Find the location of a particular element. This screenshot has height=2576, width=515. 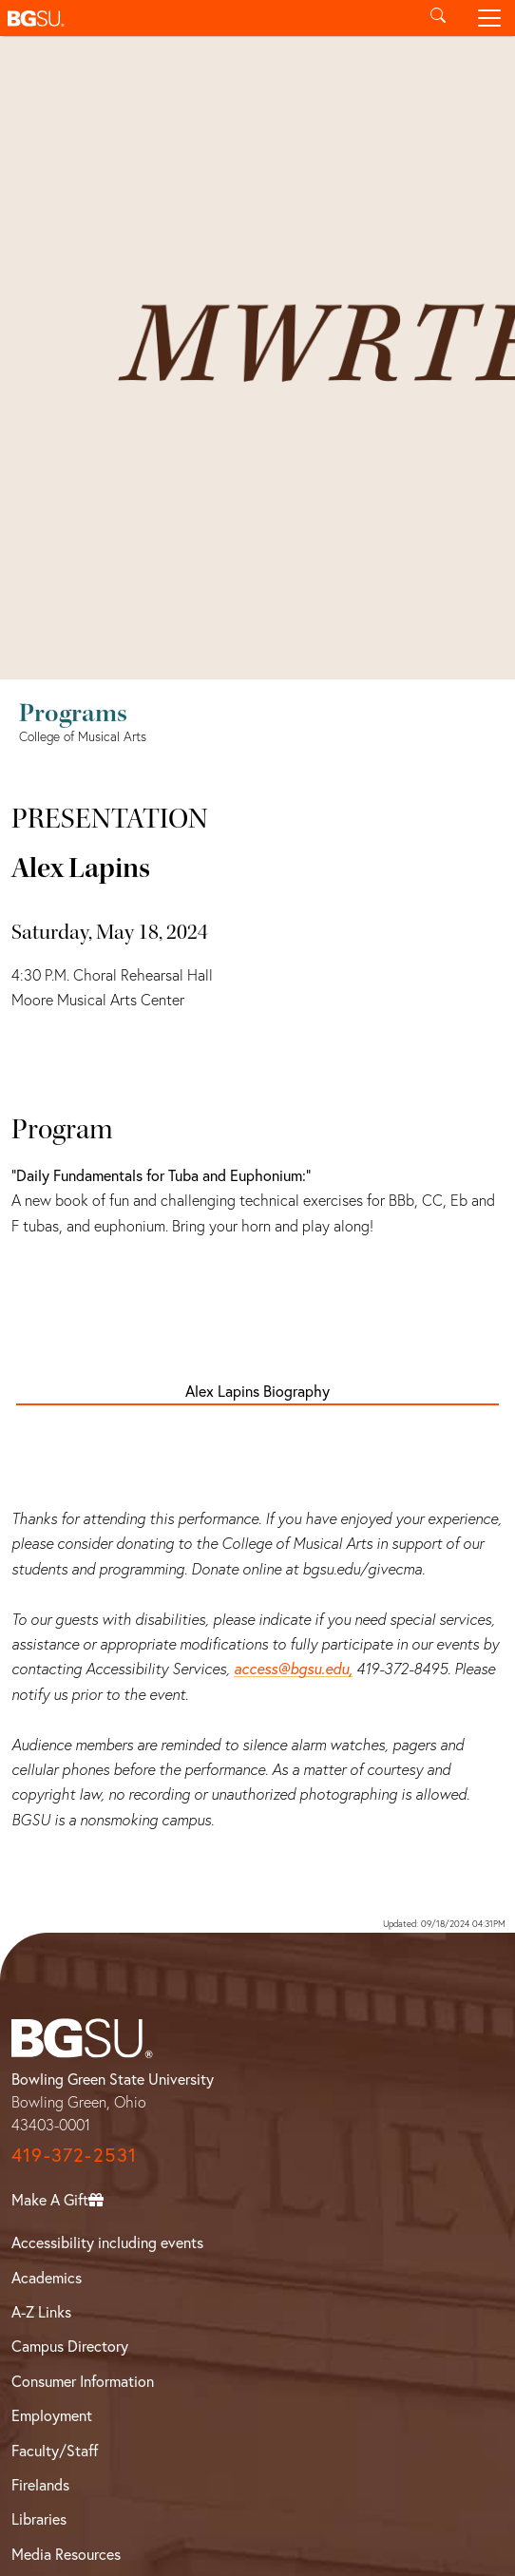

Employment [BGSU Employment Resources] is located at coordinates (51, 2415).